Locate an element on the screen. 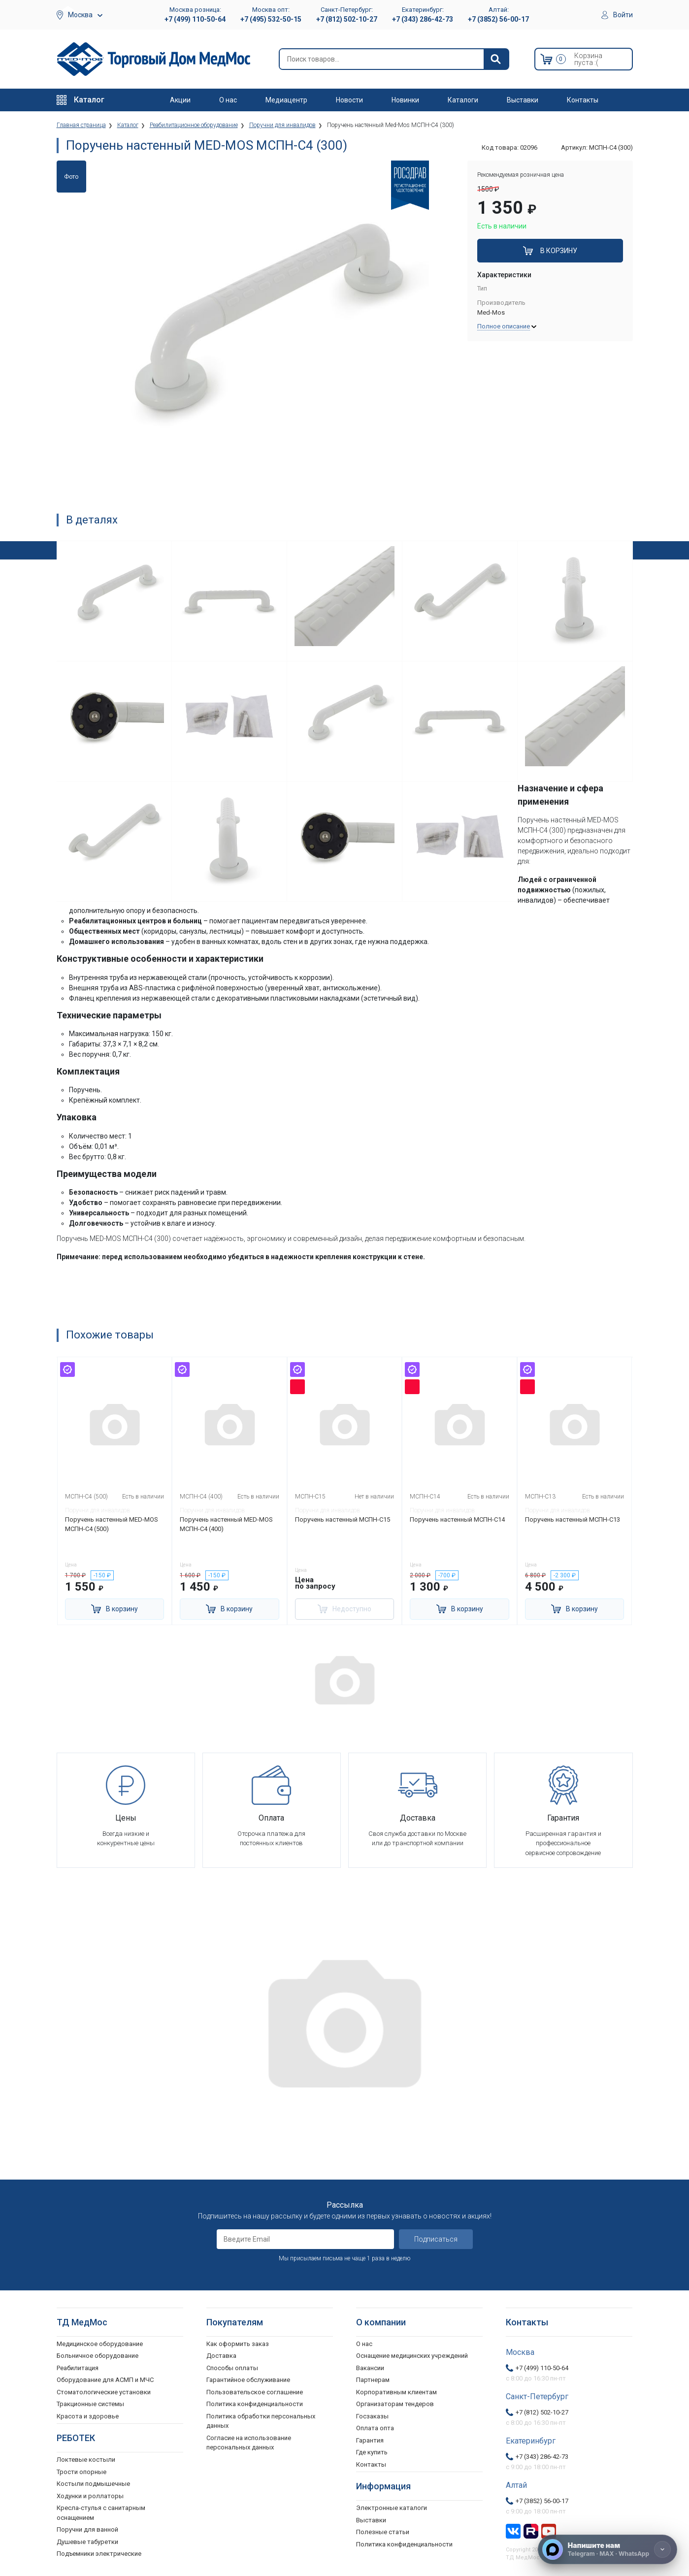 Image resolution: width=689 pixels, height=2576 pixels. Корпоративным клиентам is located at coordinates (396, 2392).